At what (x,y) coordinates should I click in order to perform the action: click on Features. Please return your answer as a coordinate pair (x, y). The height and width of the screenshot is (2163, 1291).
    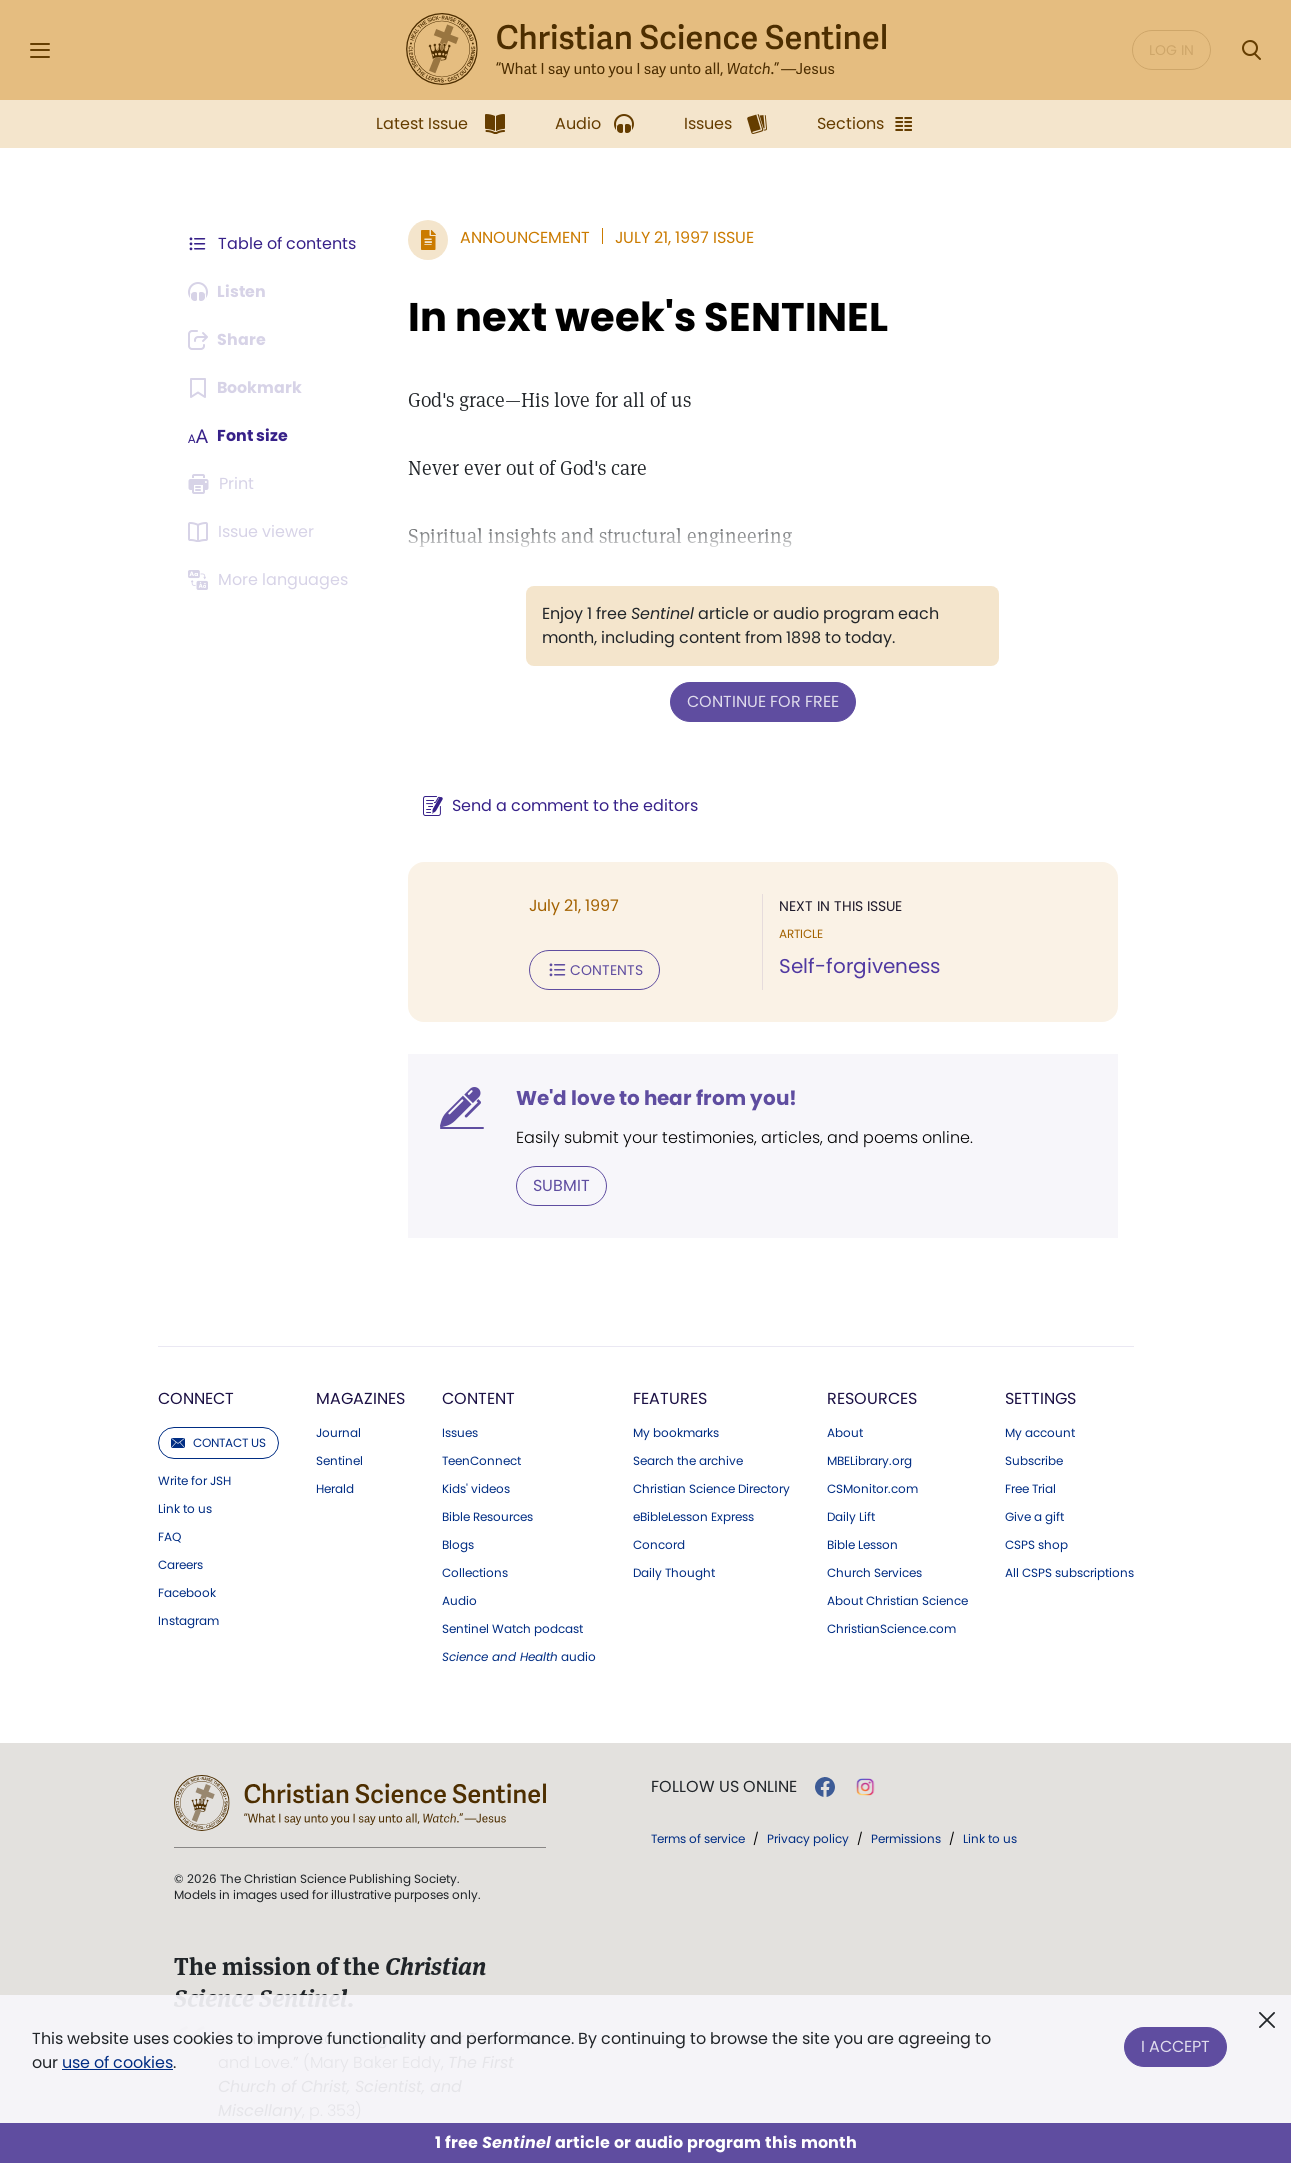
    Looking at the image, I should click on (670, 1398).